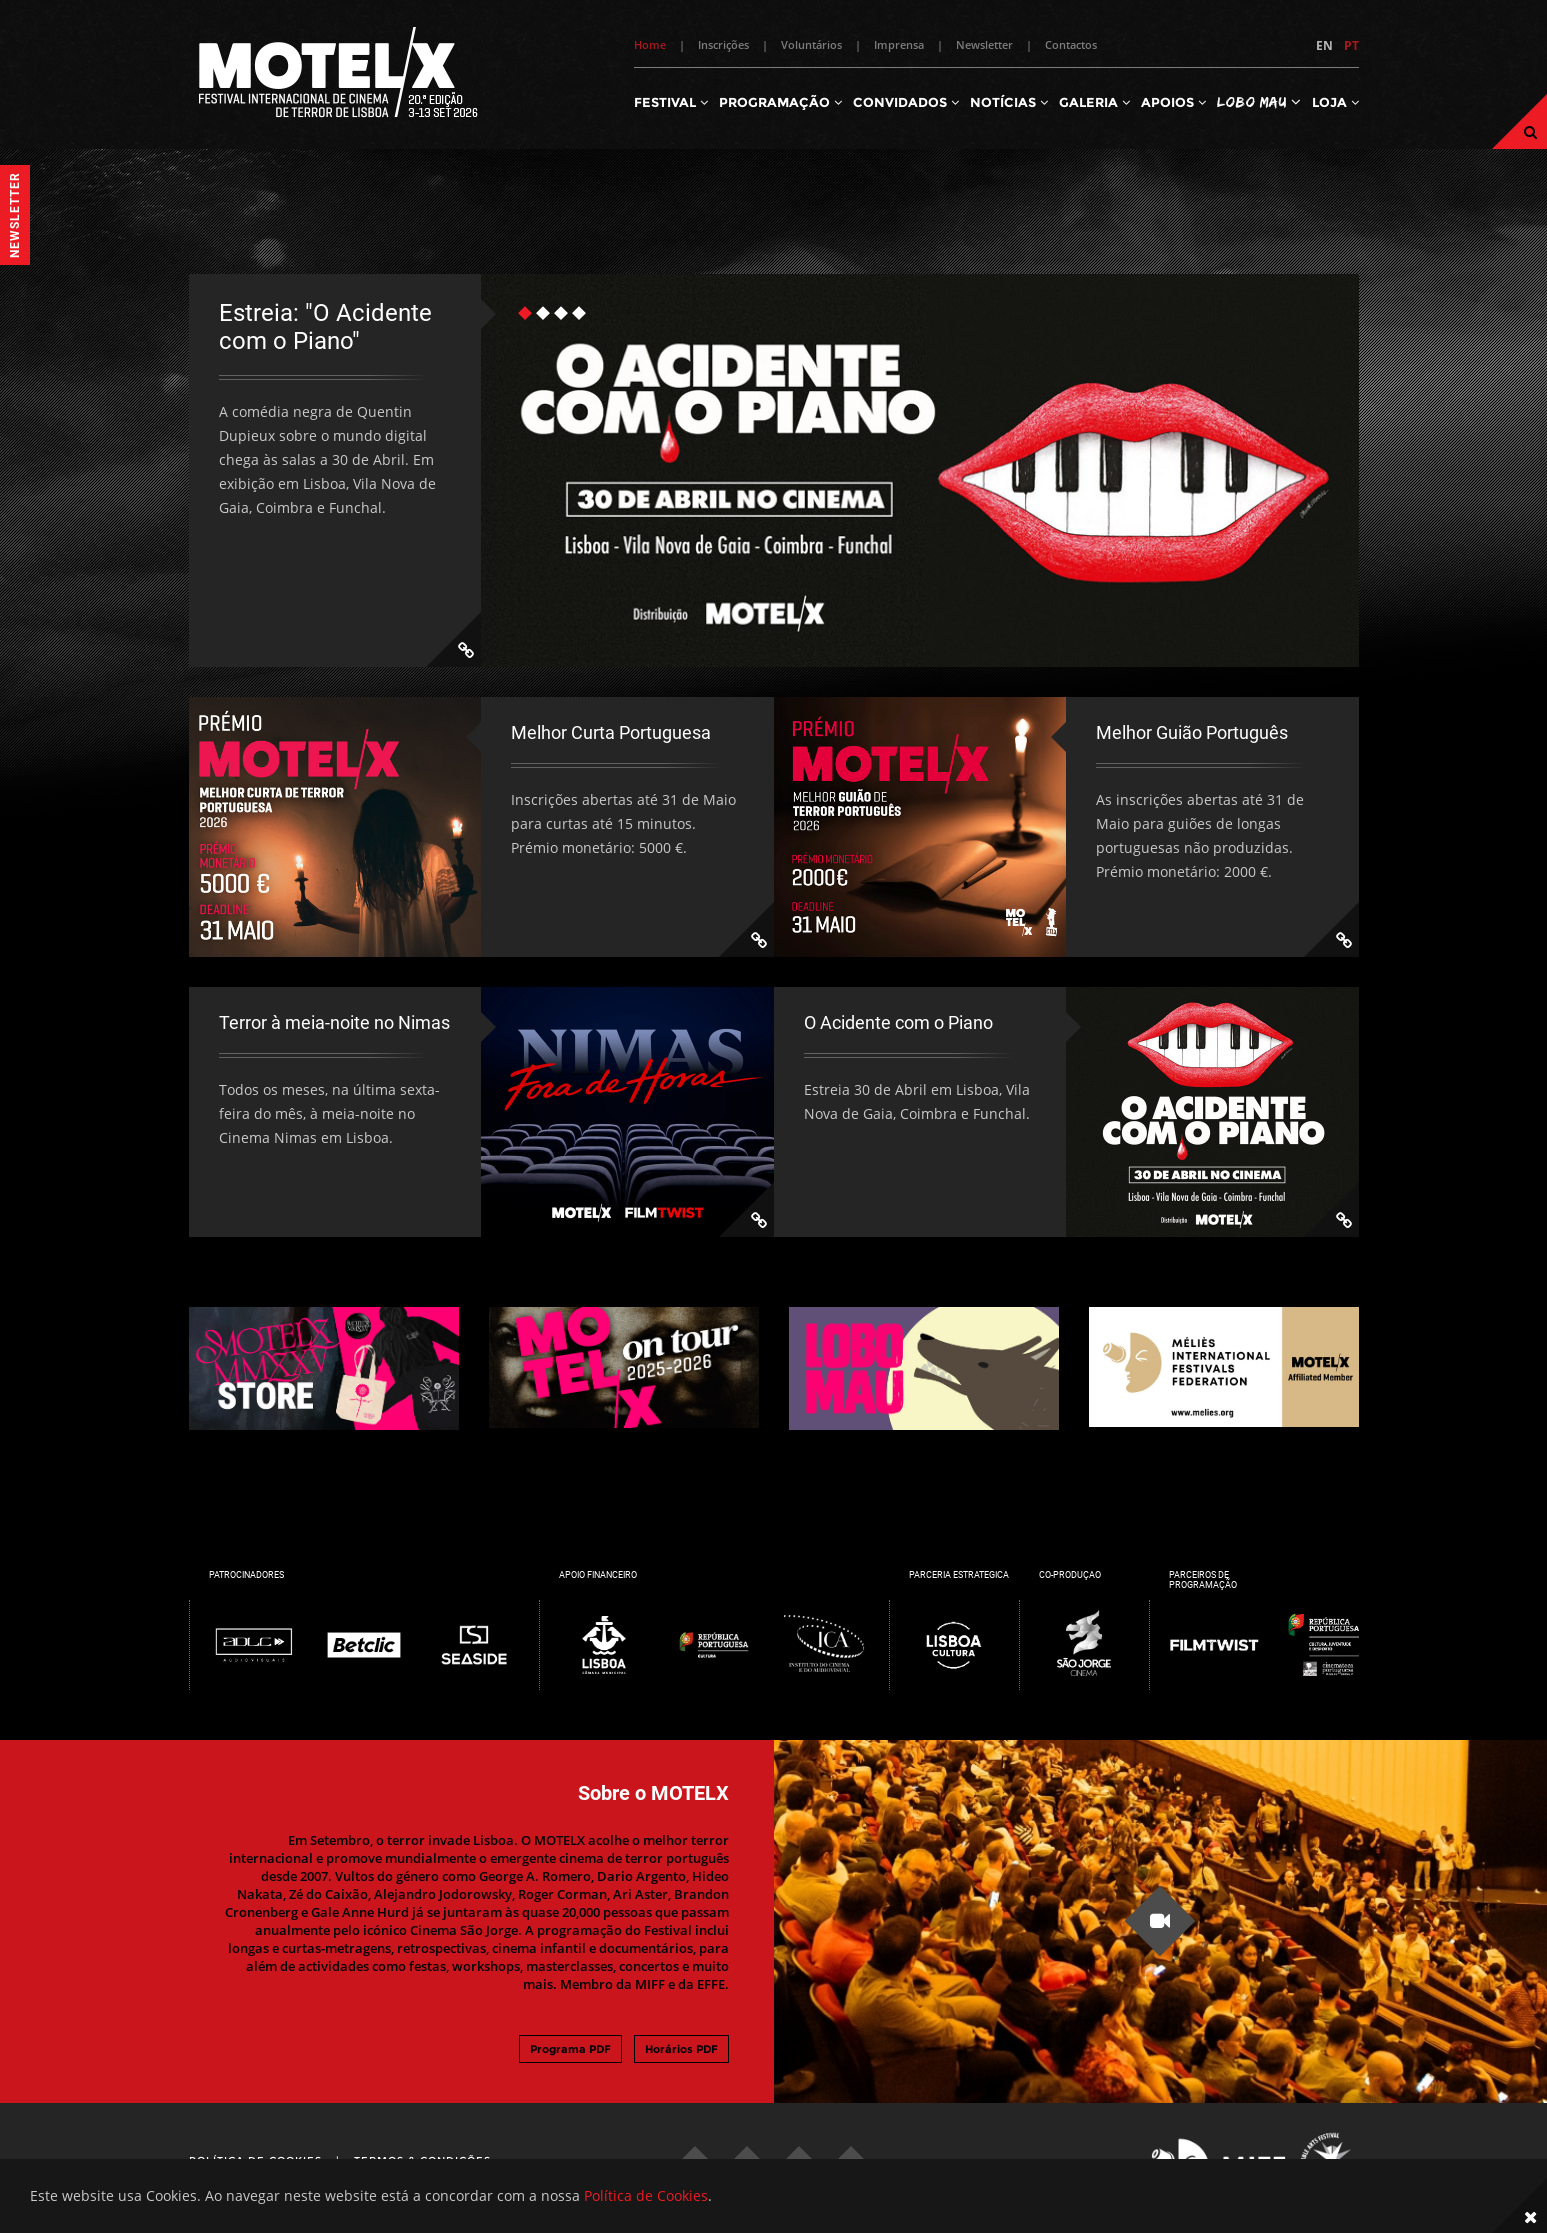 The image size is (1547, 2233). I want to click on Inscrições, so click(723, 44).